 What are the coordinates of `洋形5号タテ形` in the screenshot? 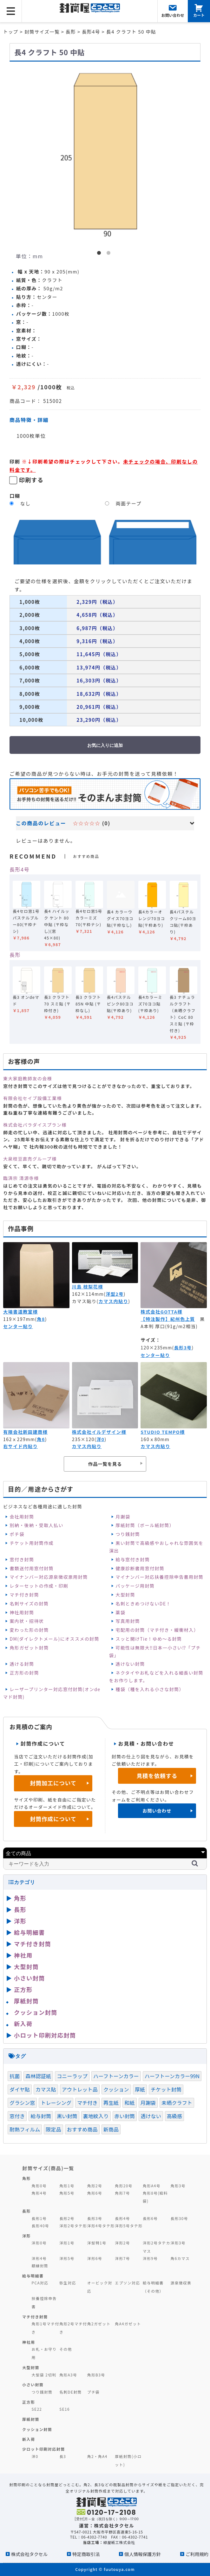 It's located at (128, 2225).